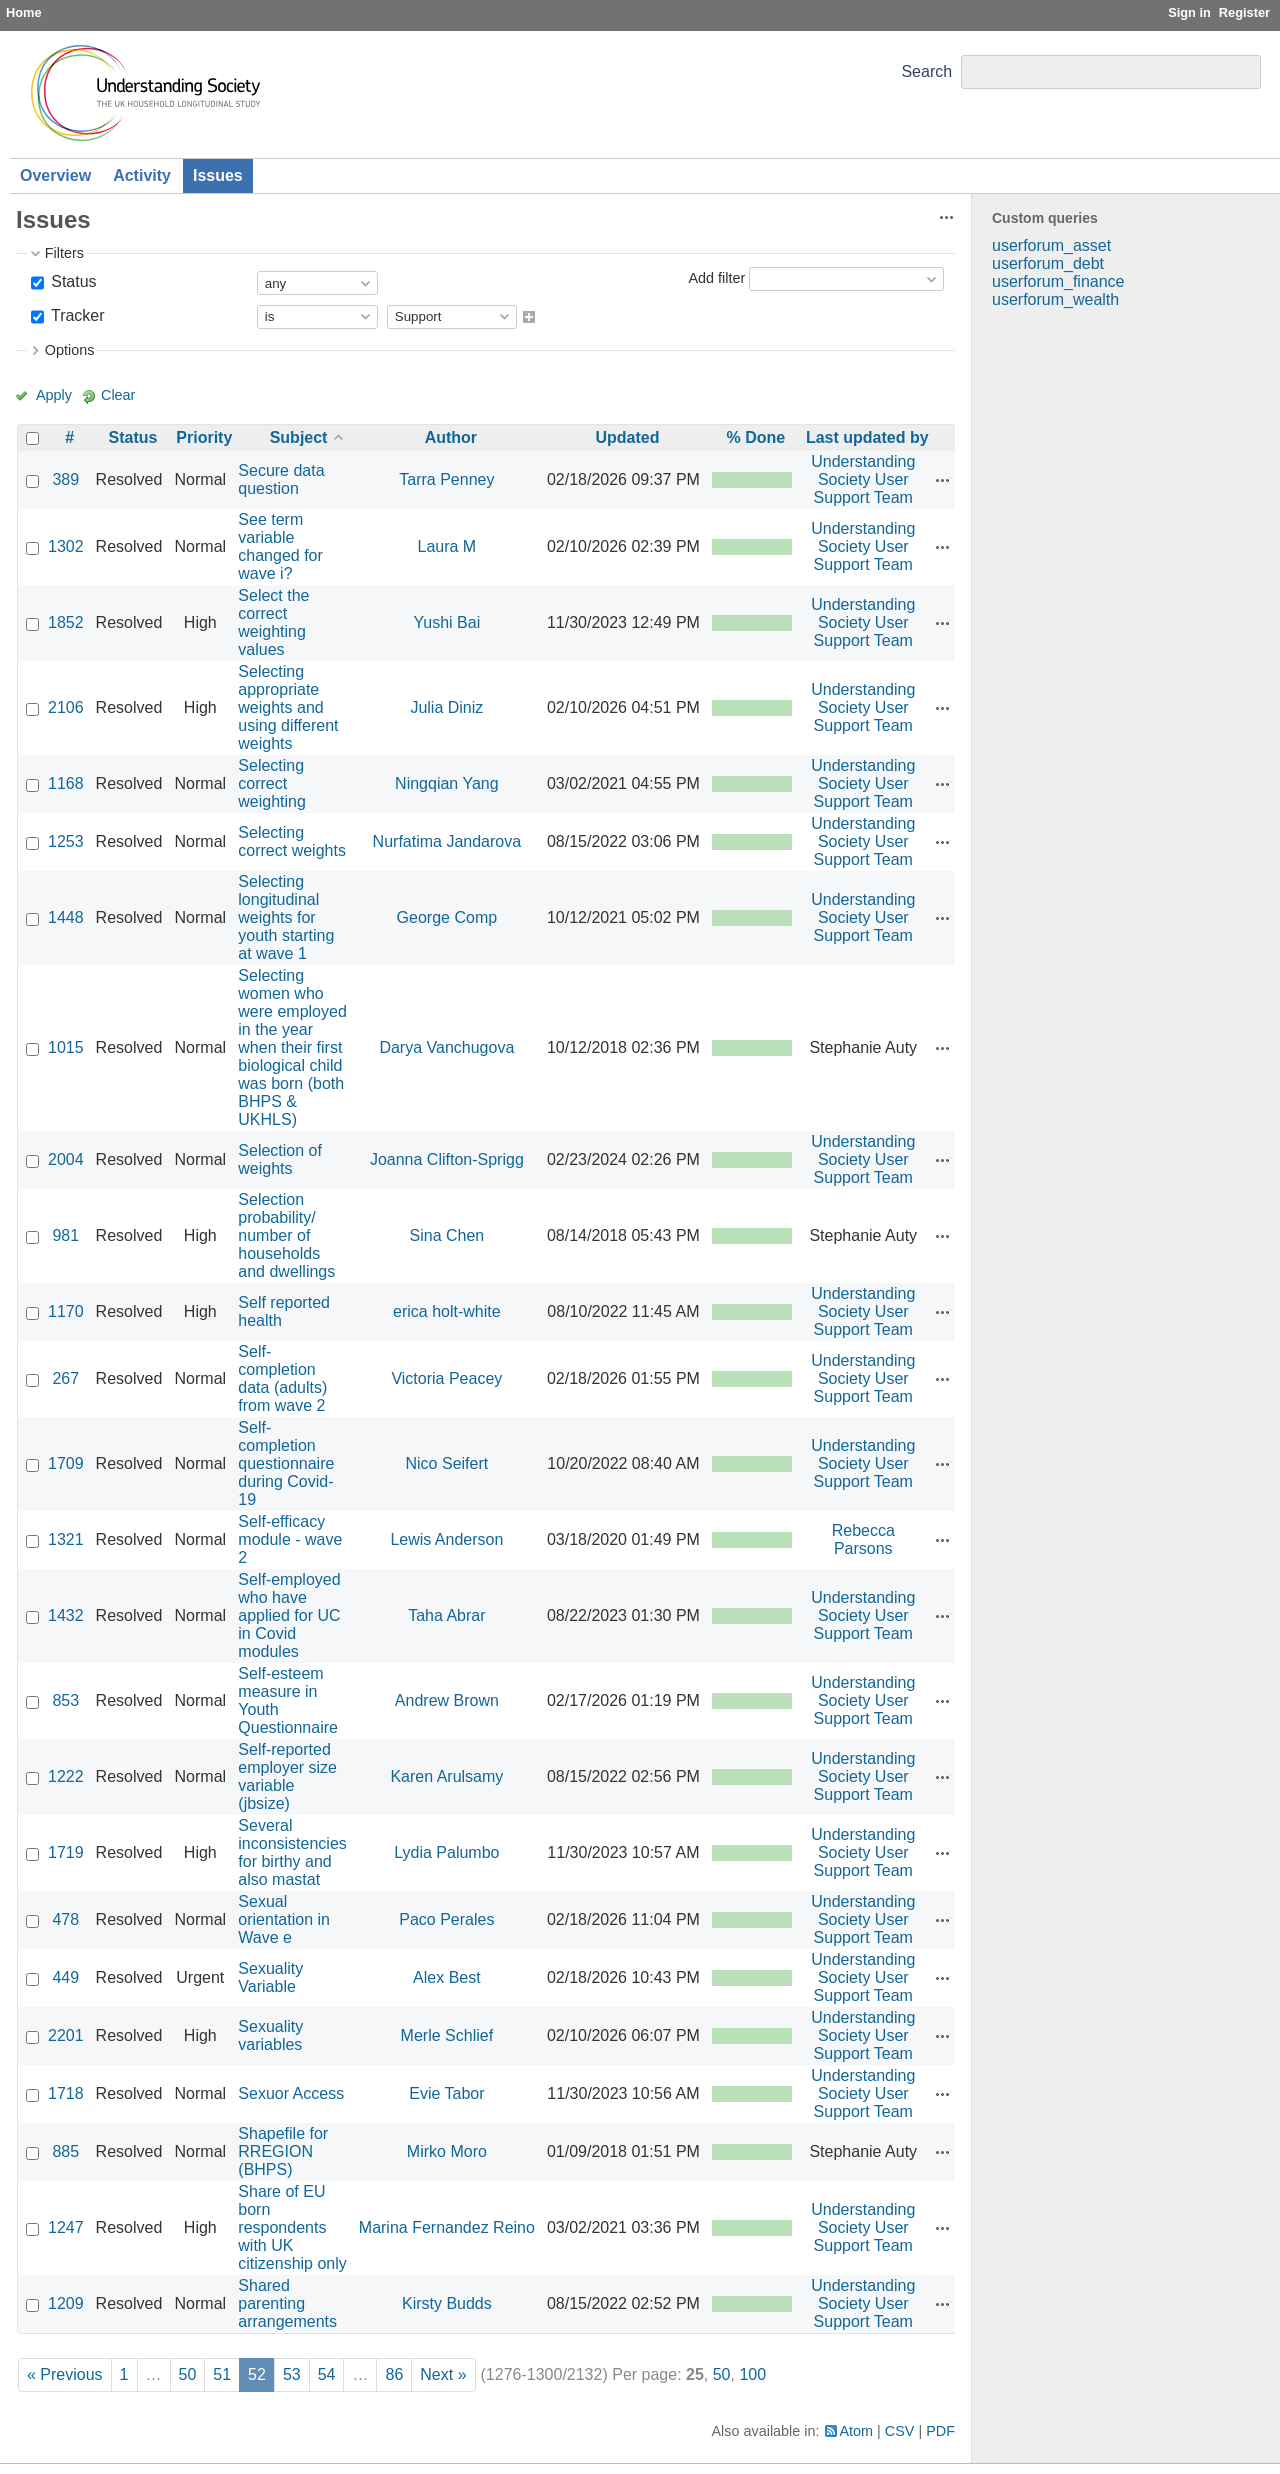  Describe the element at coordinates (286, 917) in the screenshot. I see `Selecting longitudinal weights for youth starting at wave 1` at that location.